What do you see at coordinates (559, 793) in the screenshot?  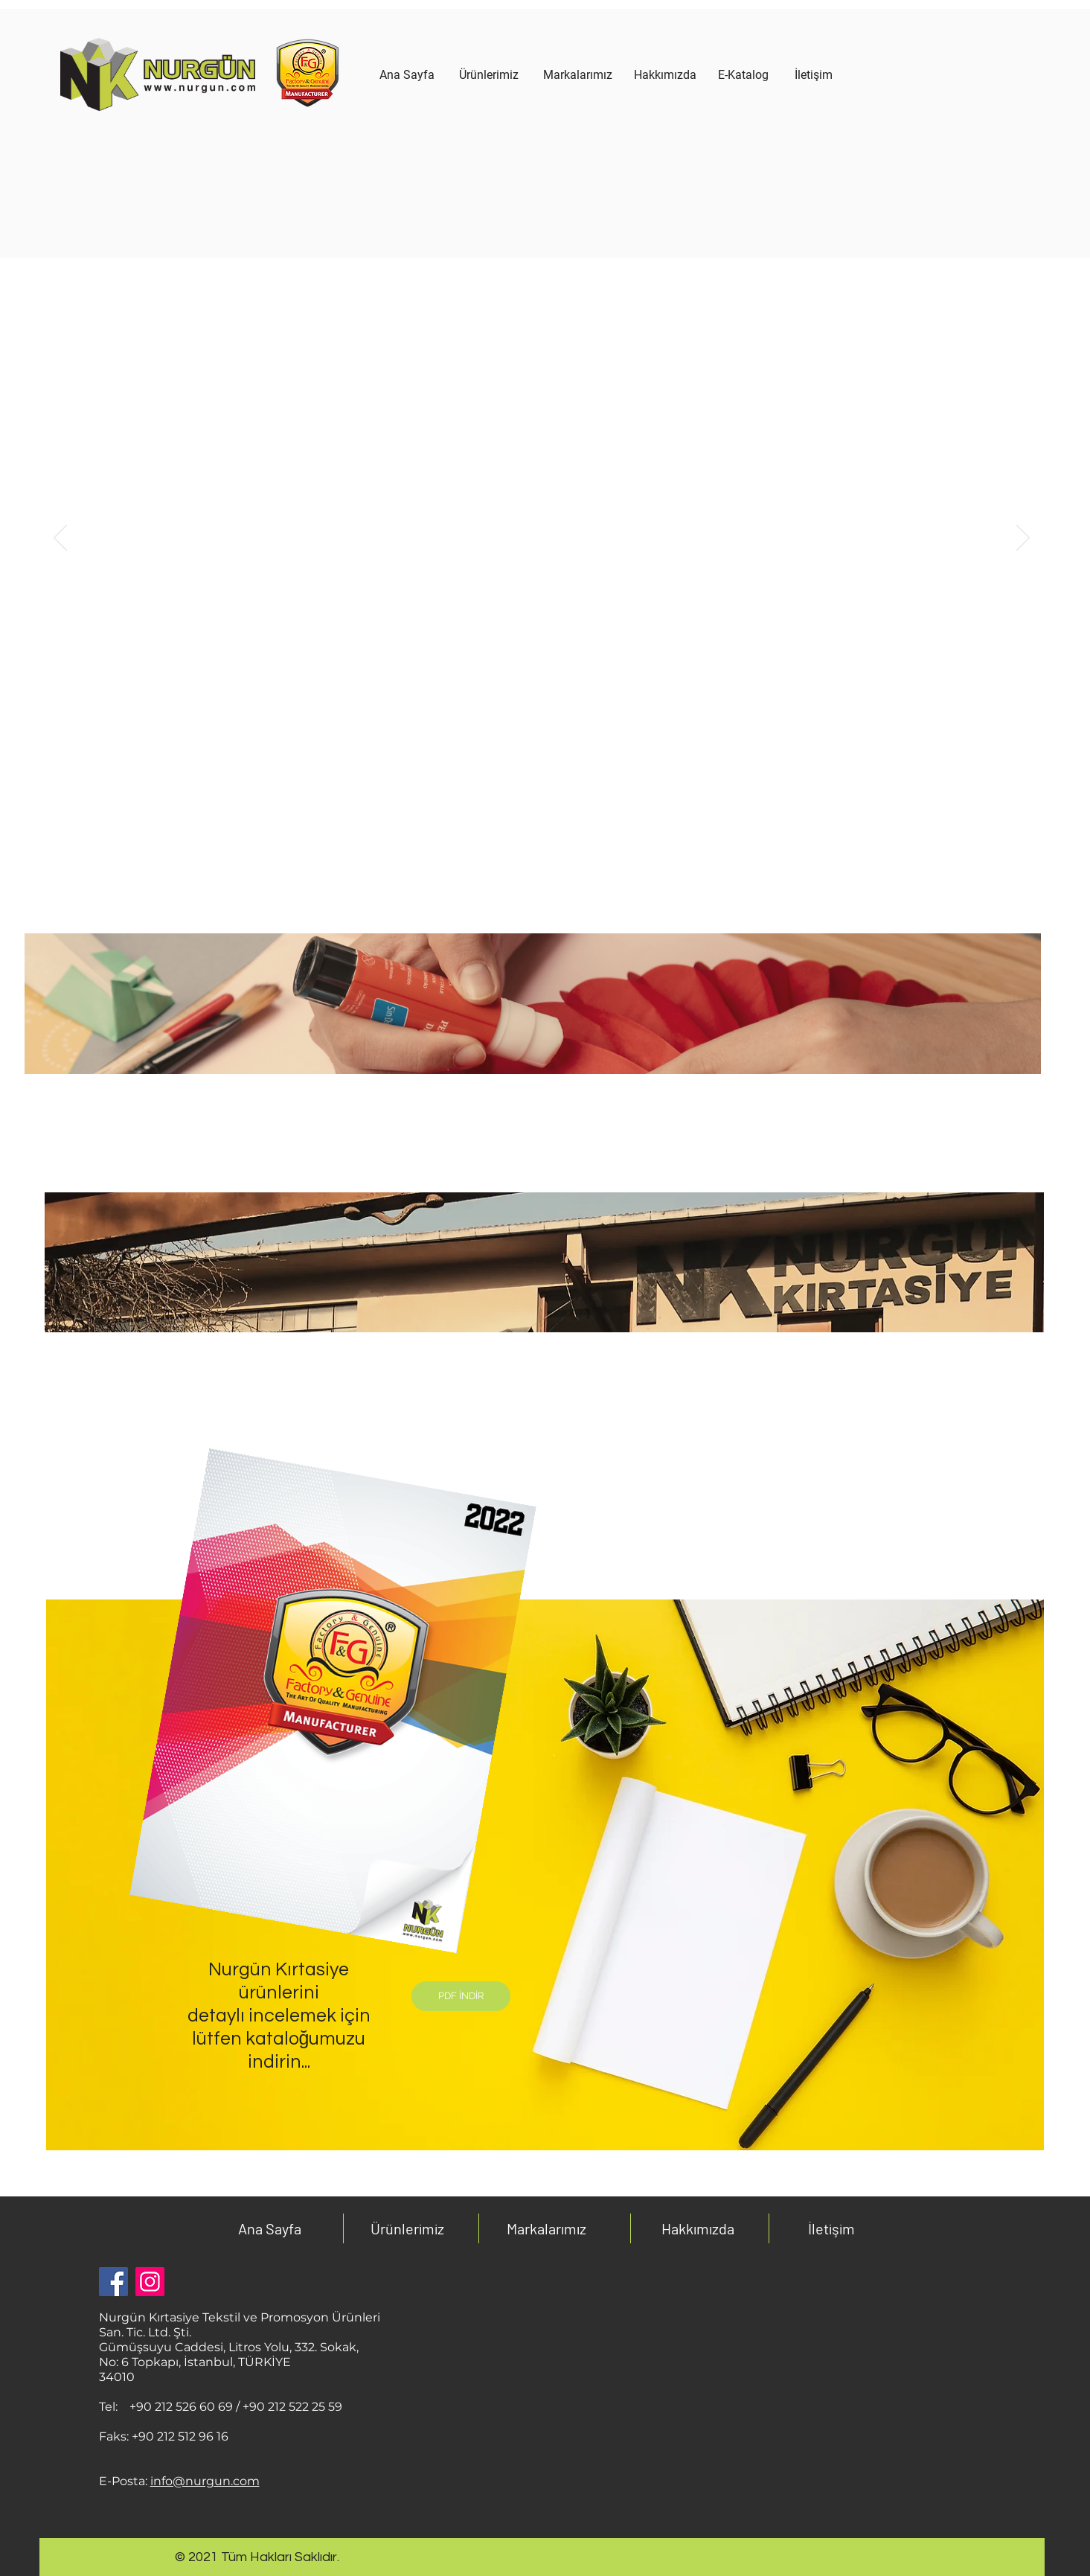 I see `[2]` at bounding box center [559, 793].